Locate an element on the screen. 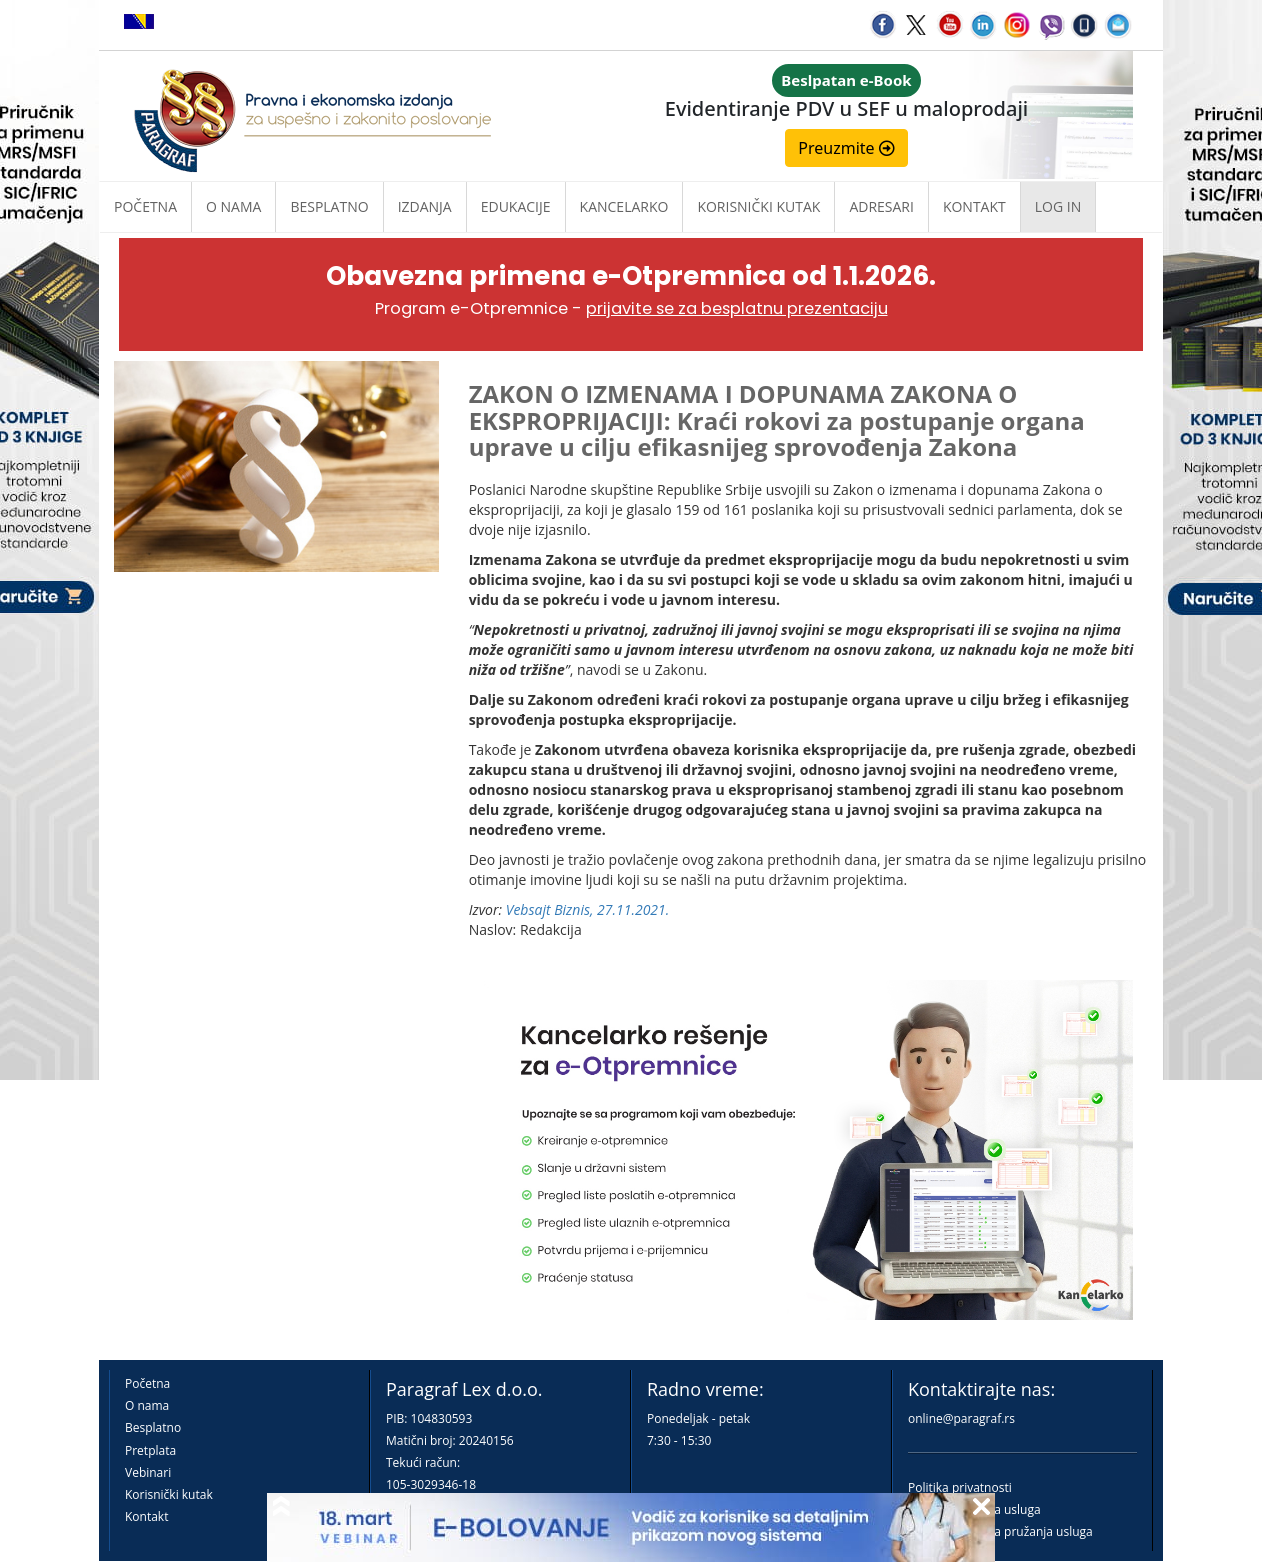 Image resolution: width=1262 pixels, height=1562 pixels. Adresari [button] is located at coordinates (881, 206).